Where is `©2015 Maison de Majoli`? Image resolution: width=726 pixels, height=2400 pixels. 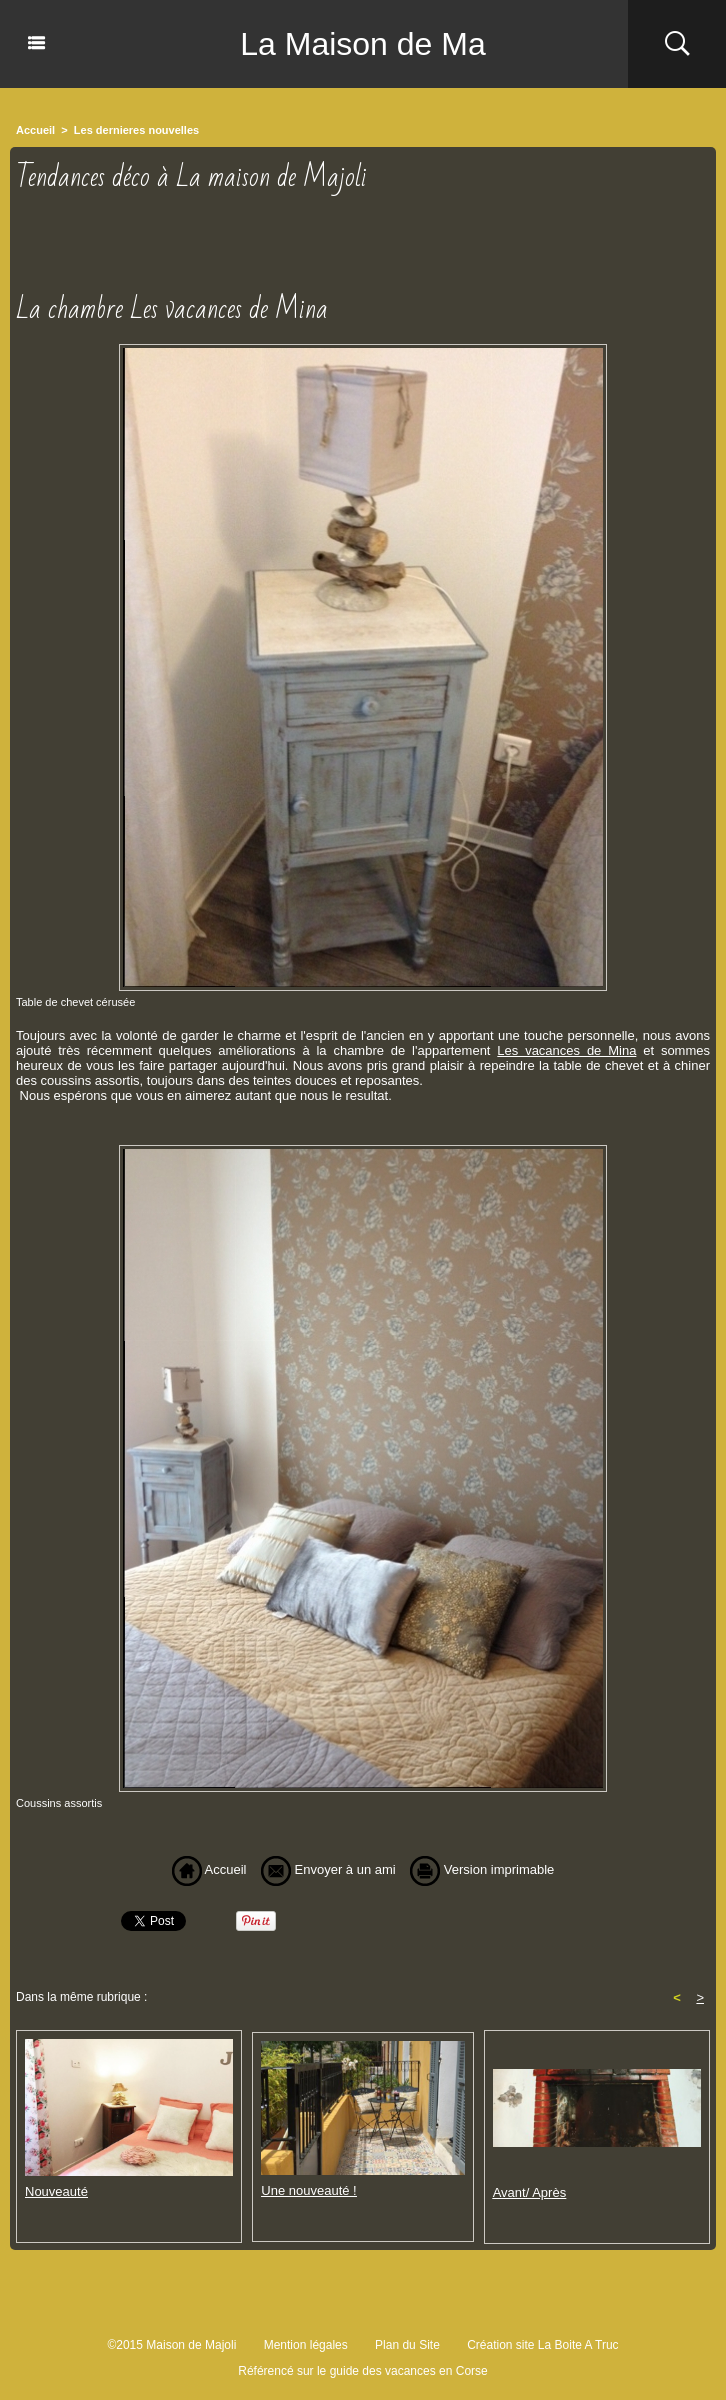
©2015 Maison de Majoli is located at coordinates (171, 2345).